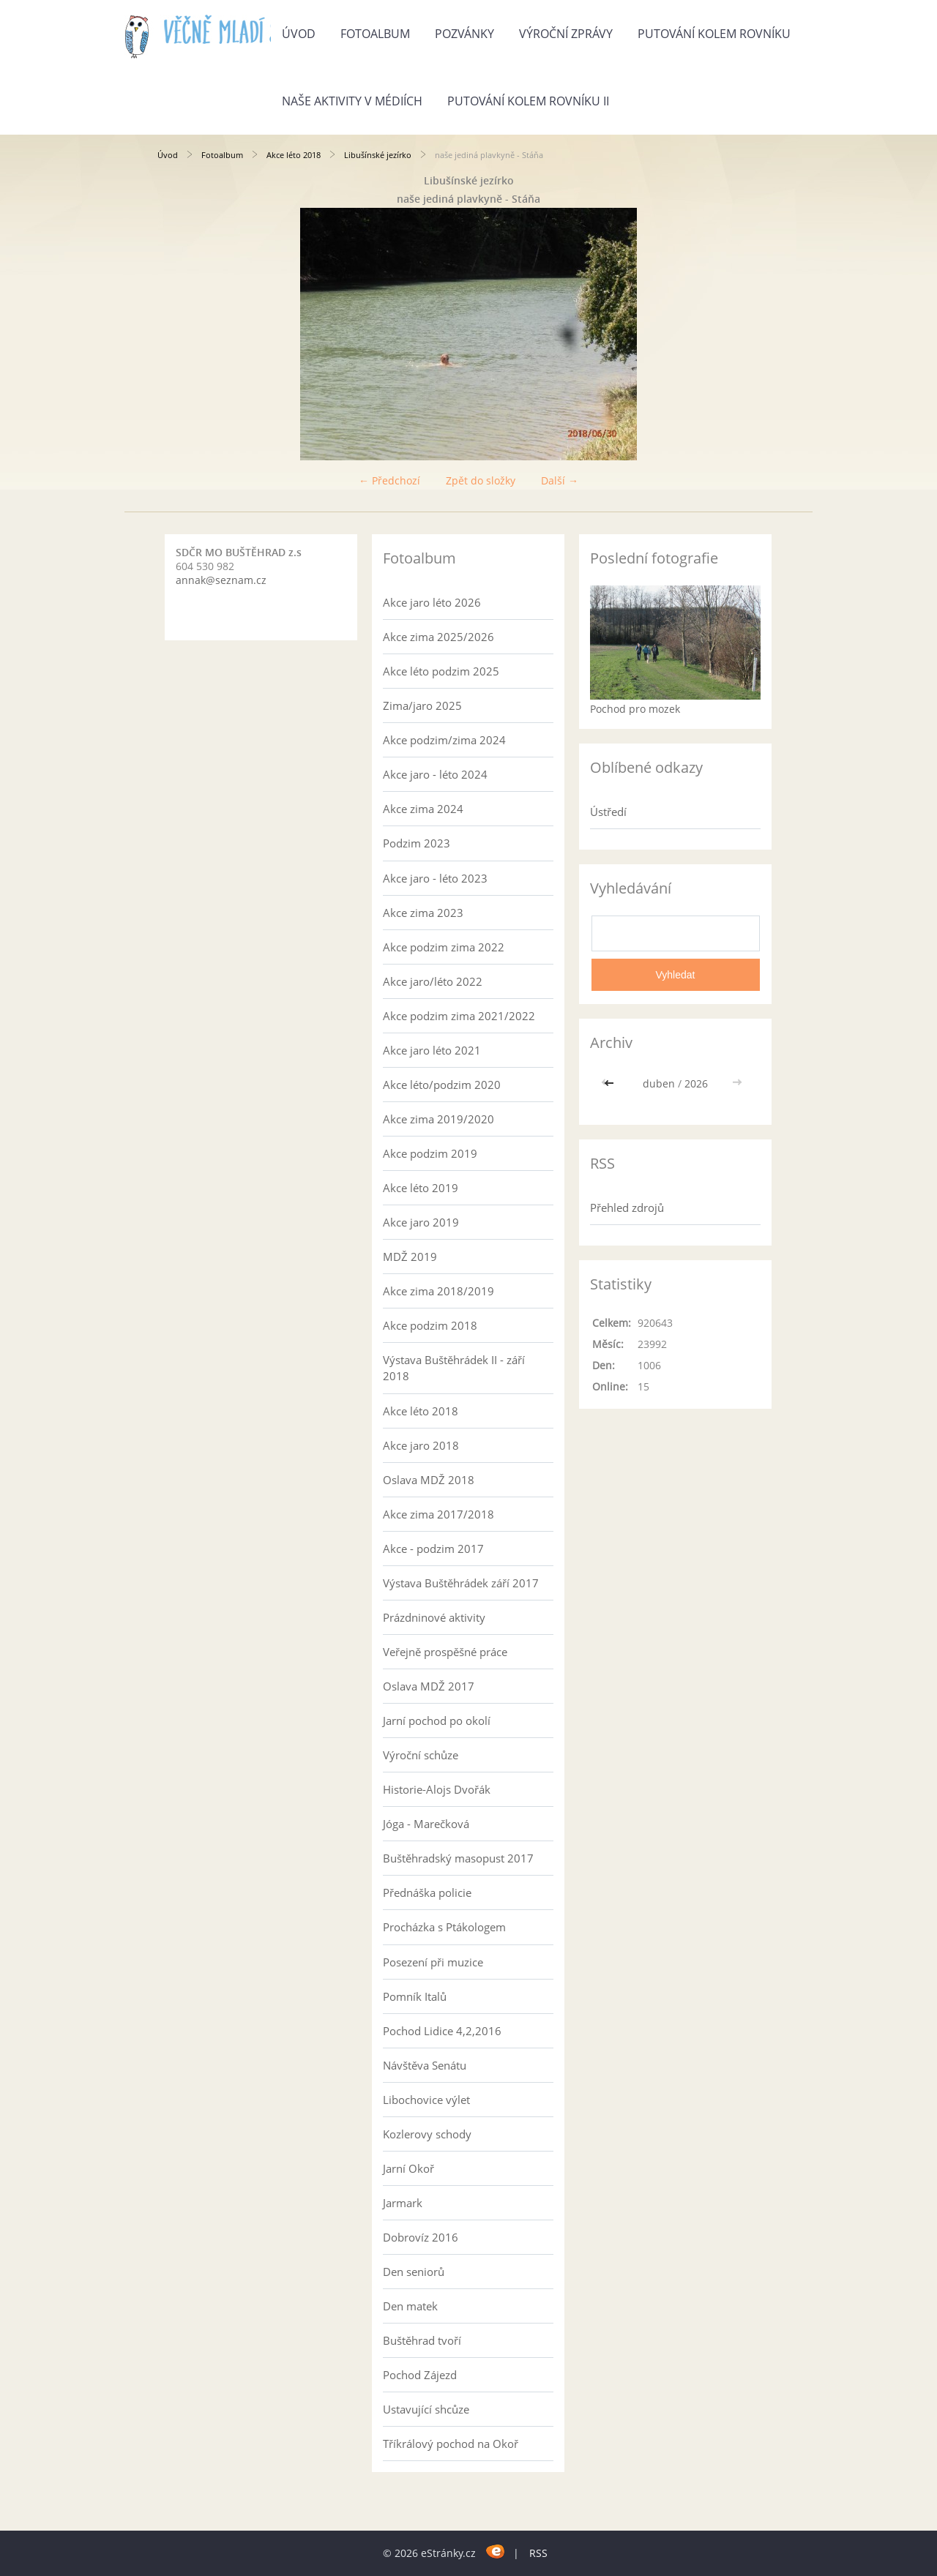 This screenshot has height=2576, width=937. Describe the element at coordinates (444, 740) in the screenshot. I see `Akce podzim/zima 2024` at that location.